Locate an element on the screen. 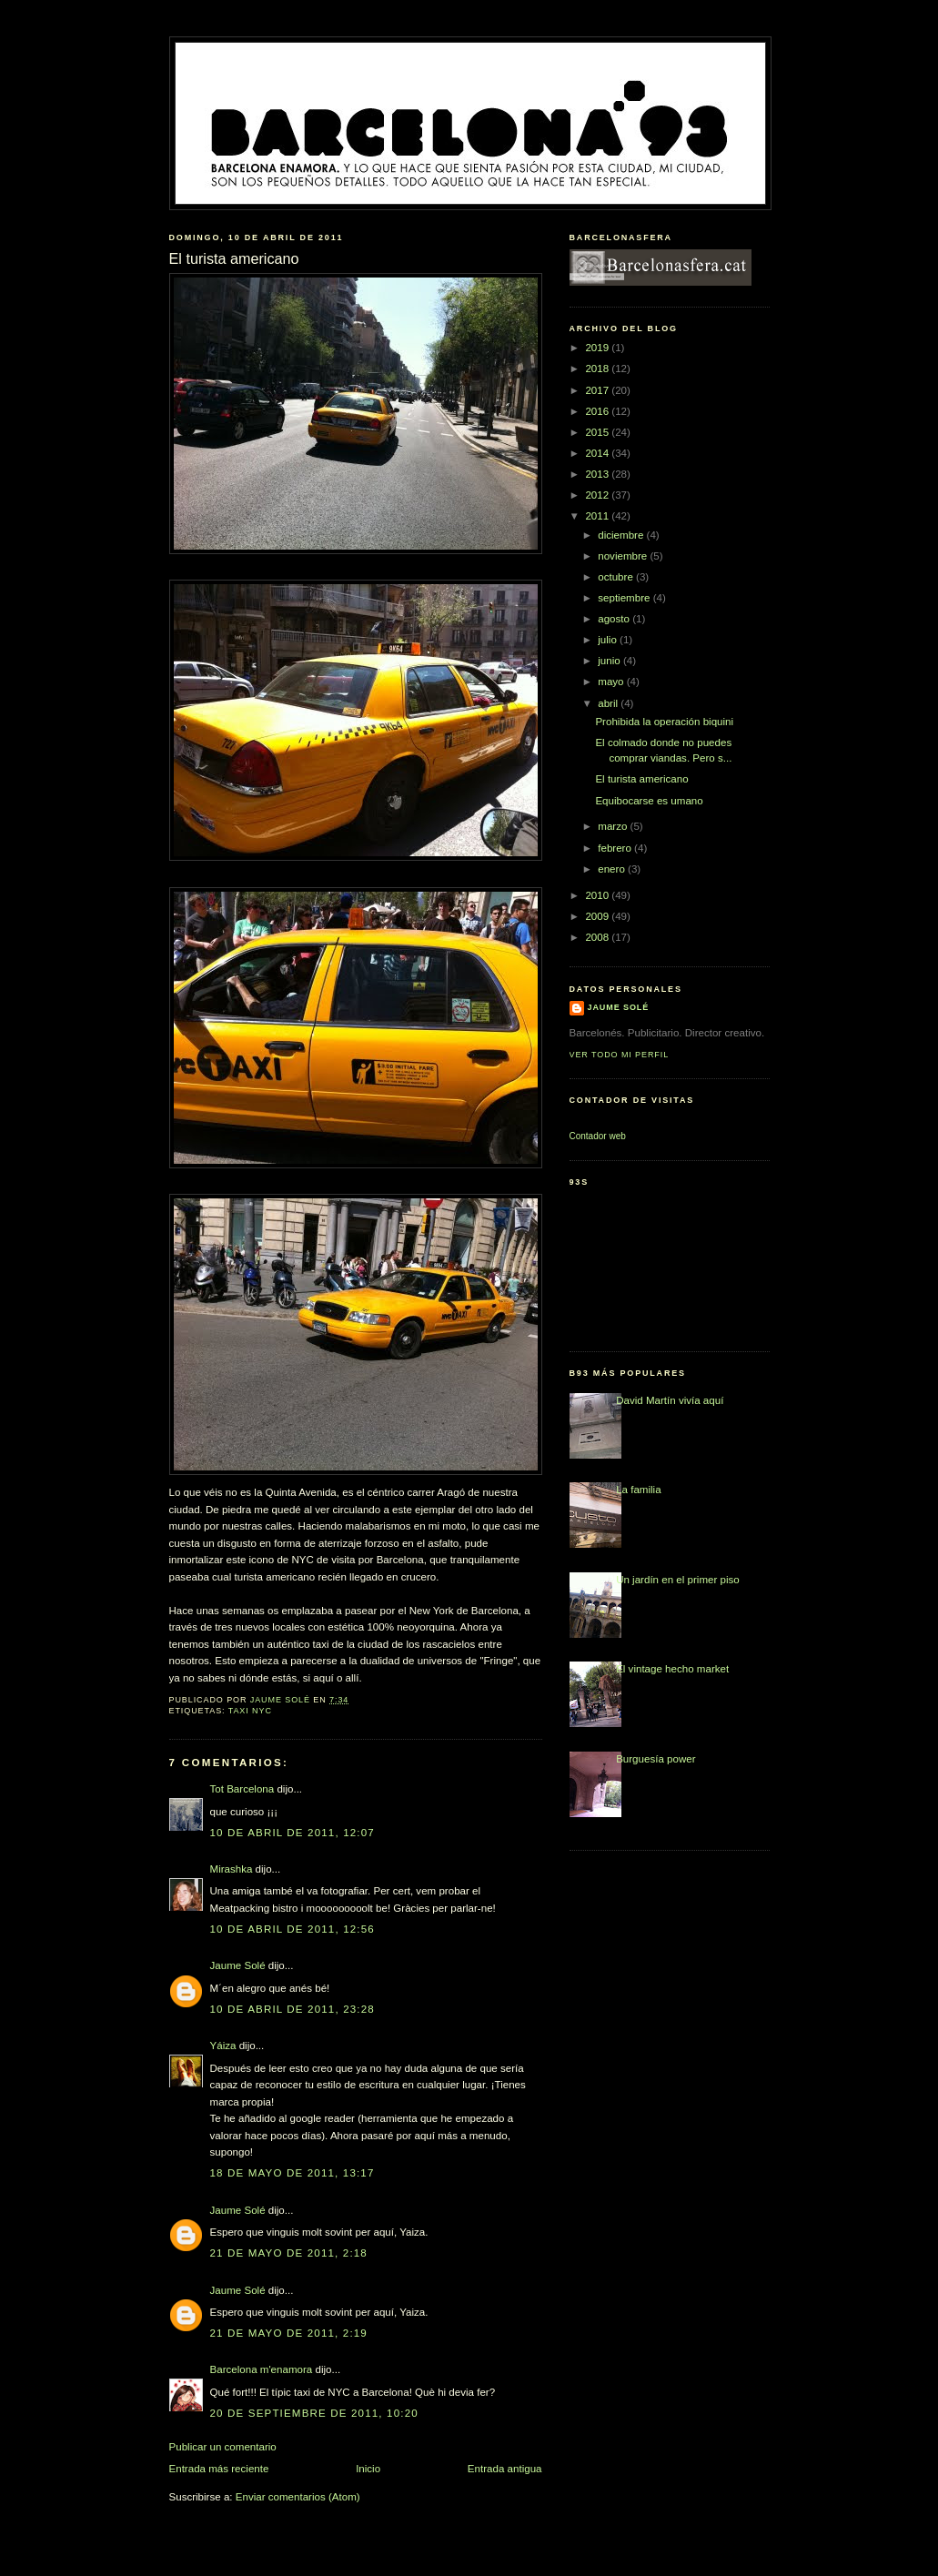  Jaume Solé is located at coordinates (238, 1965).